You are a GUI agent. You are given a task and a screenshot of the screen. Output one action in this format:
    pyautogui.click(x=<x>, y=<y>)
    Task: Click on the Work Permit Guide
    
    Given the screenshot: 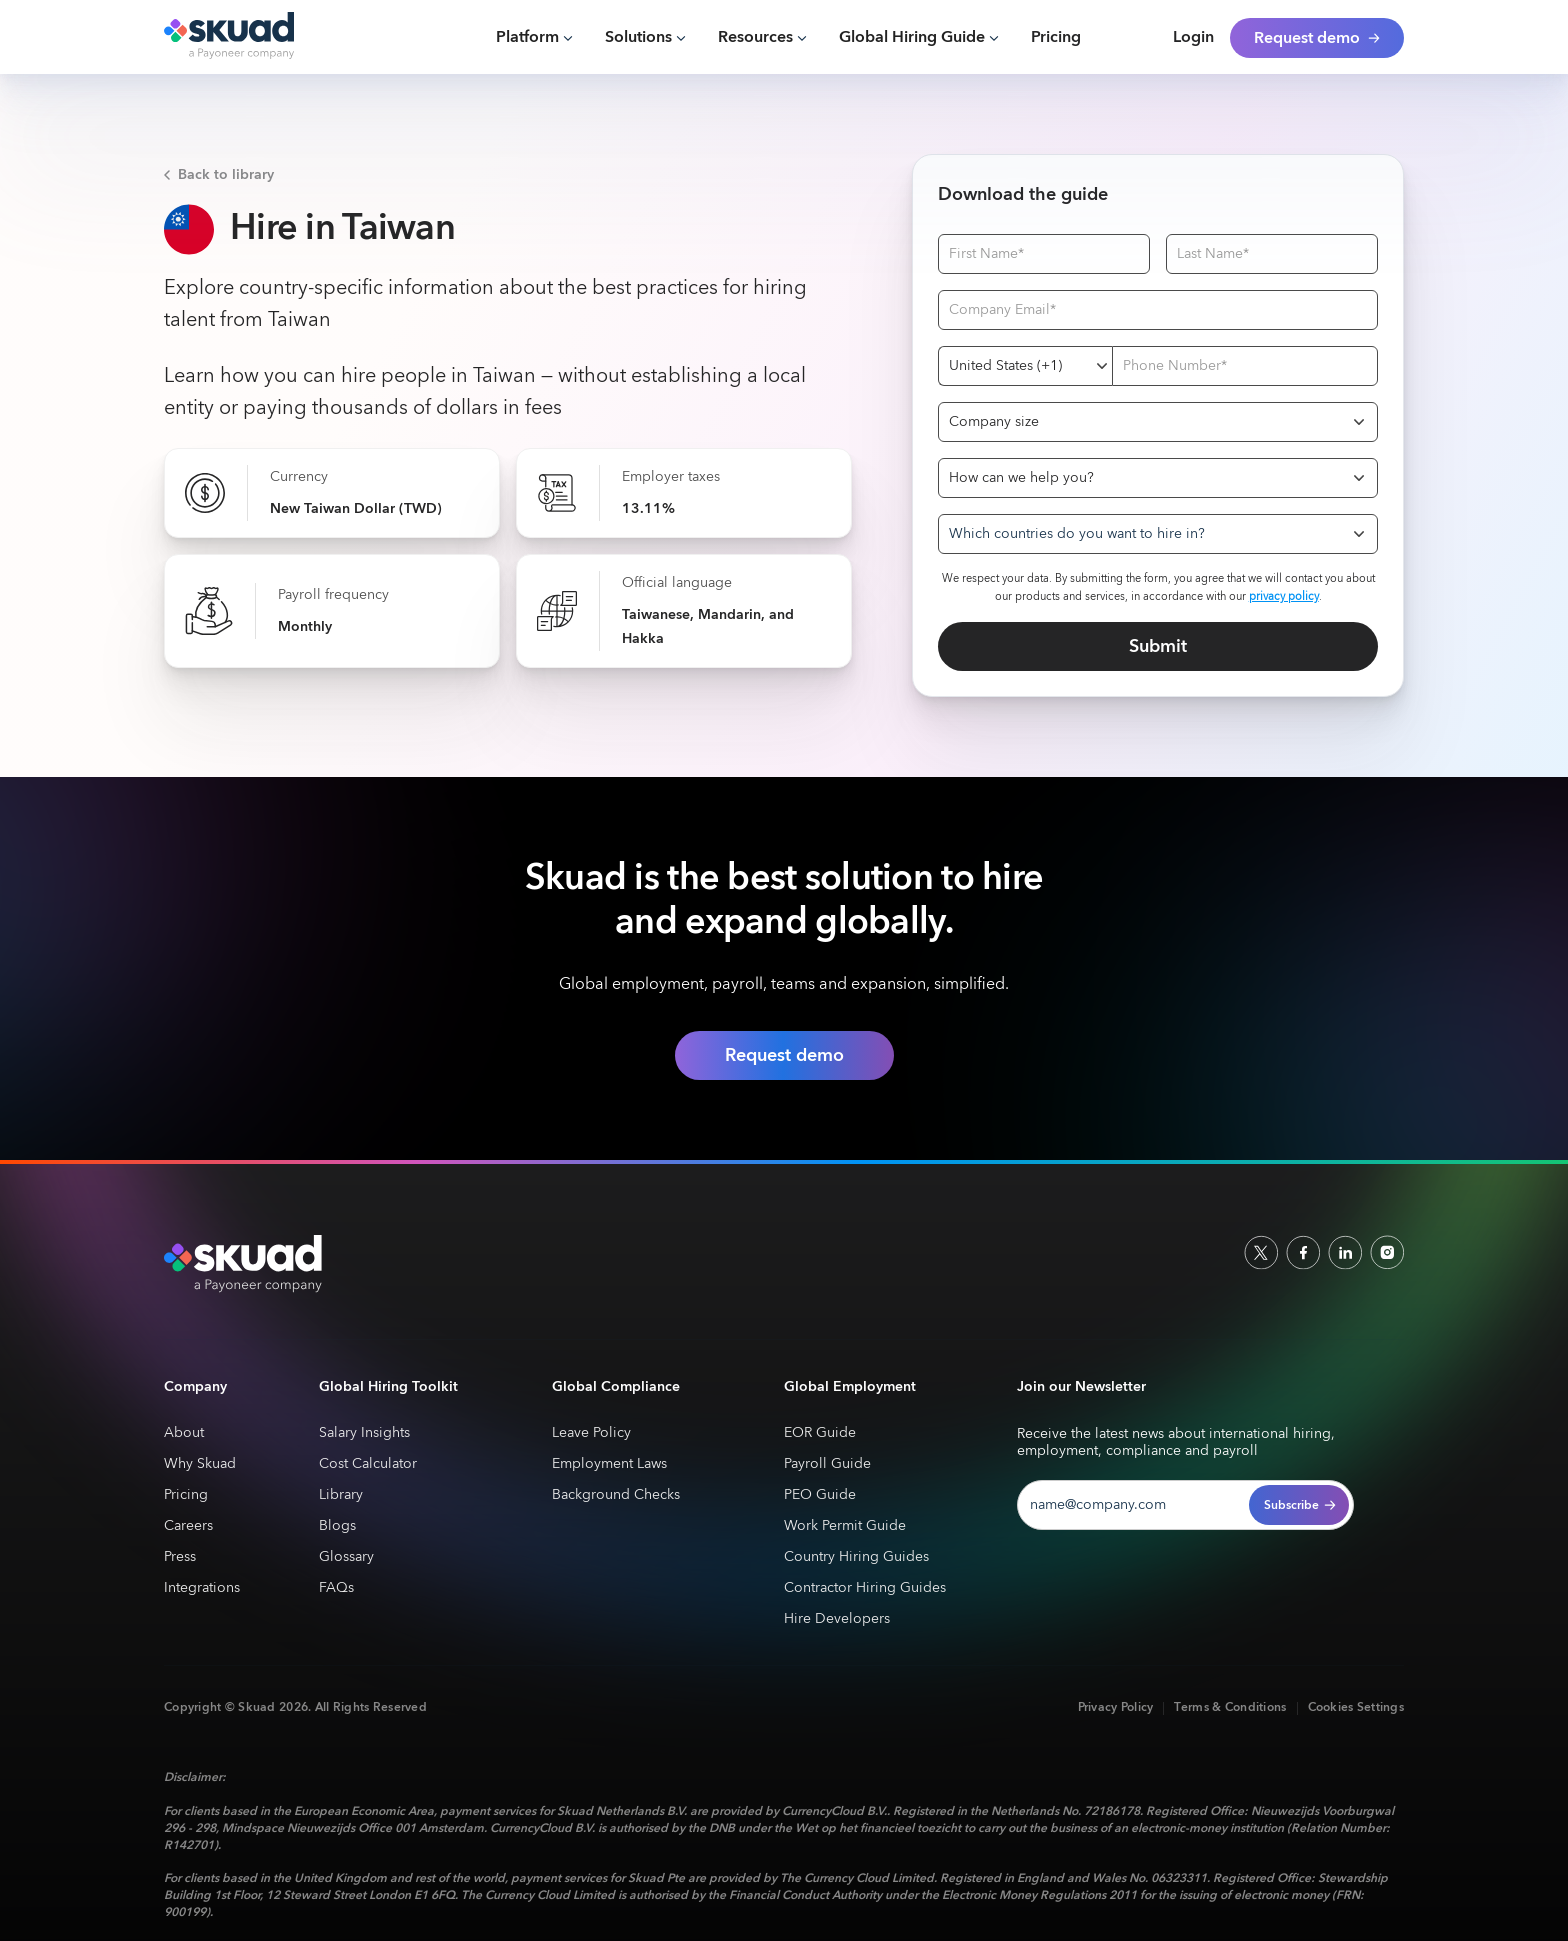 What is the action you would take?
    pyautogui.click(x=845, y=1526)
    